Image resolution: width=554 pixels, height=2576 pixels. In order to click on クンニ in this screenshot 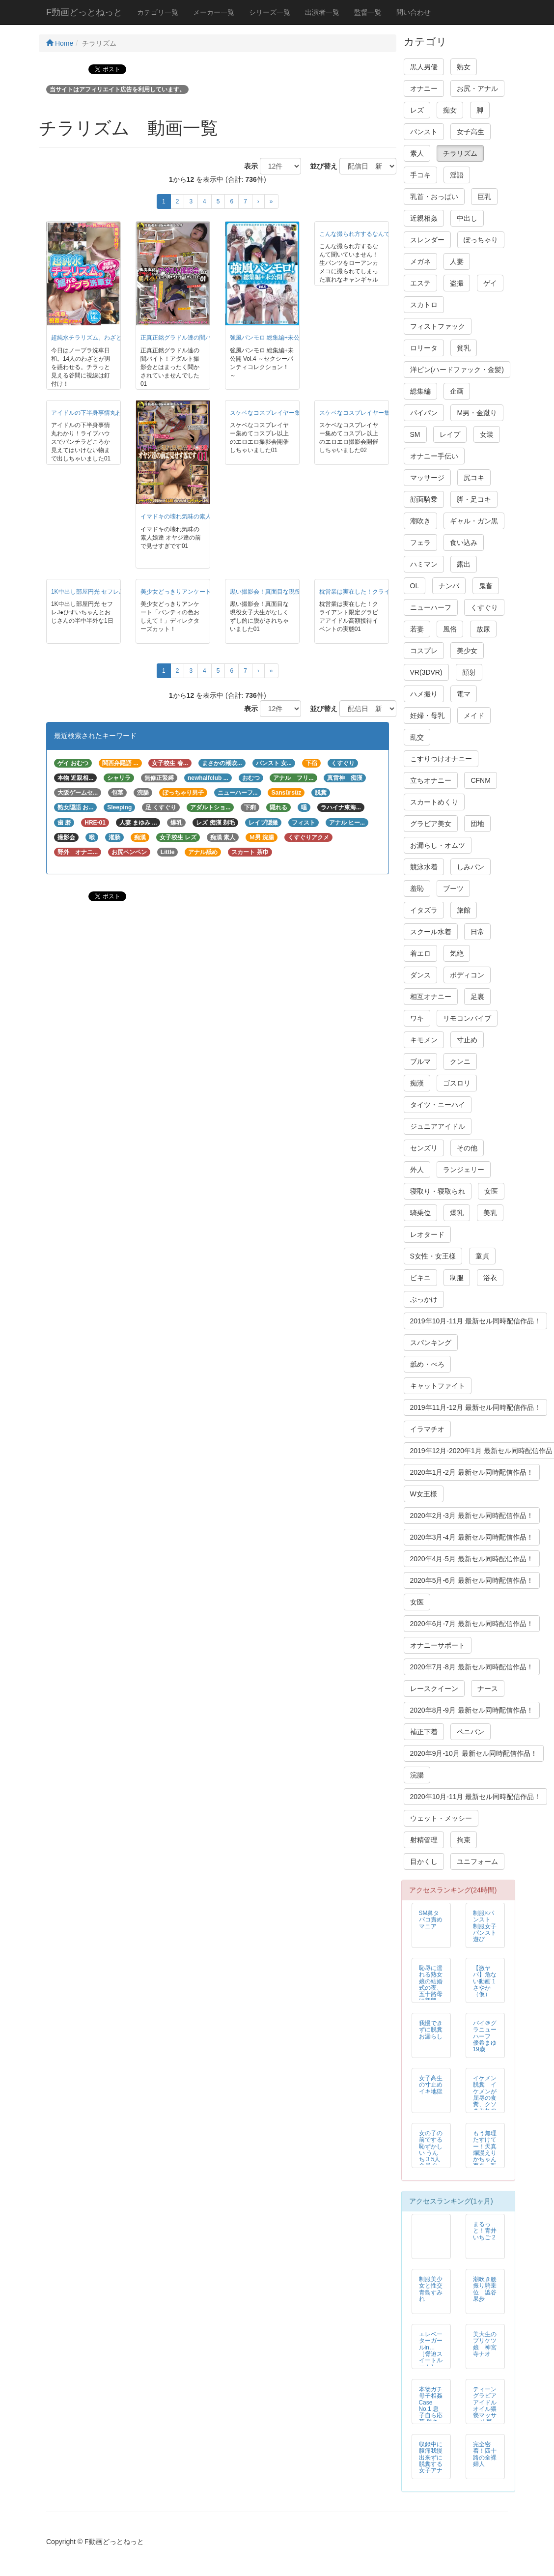, I will do `click(460, 1061)`.